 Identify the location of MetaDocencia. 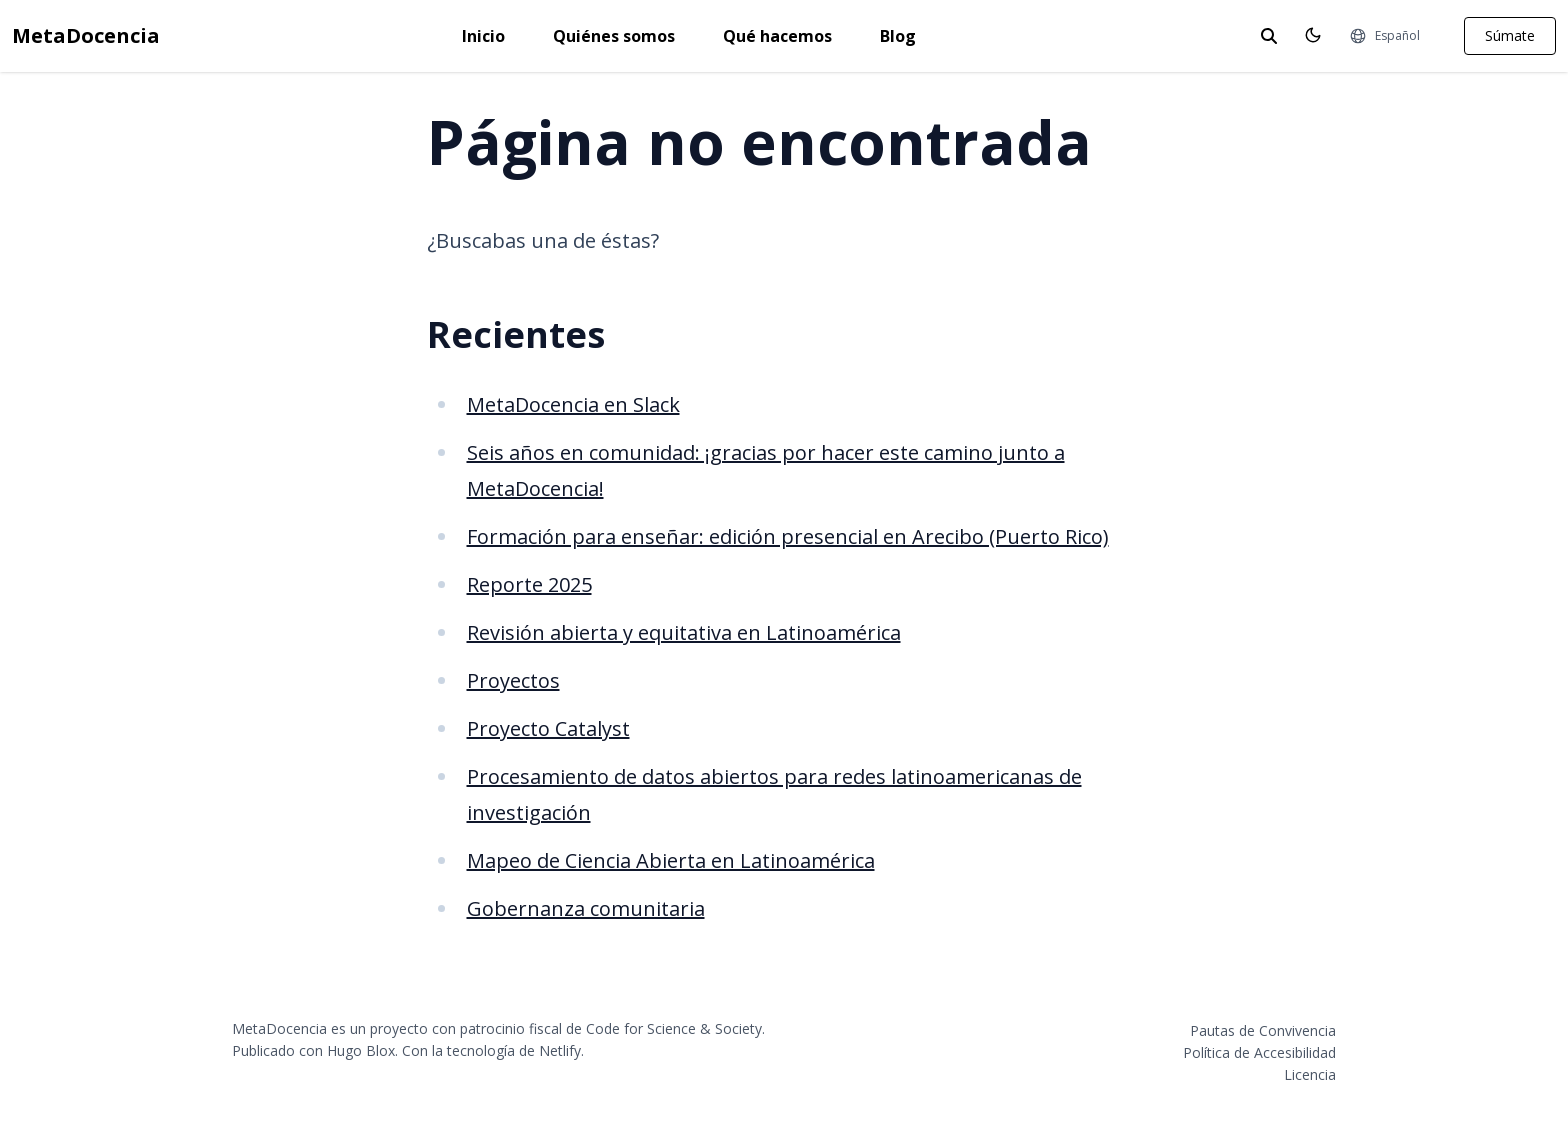
(86, 35).